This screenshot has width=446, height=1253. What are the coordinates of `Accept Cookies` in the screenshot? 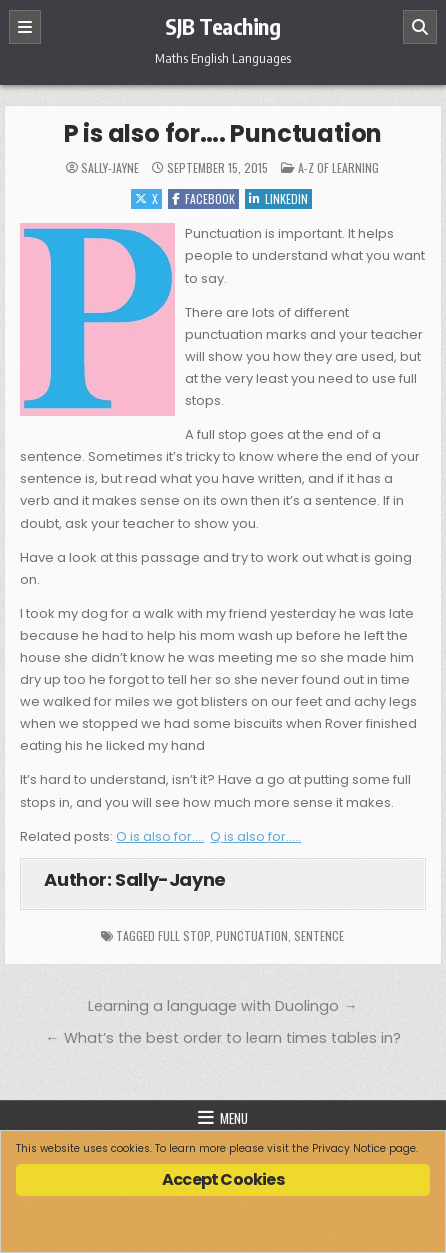 It's located at (223, 1179).